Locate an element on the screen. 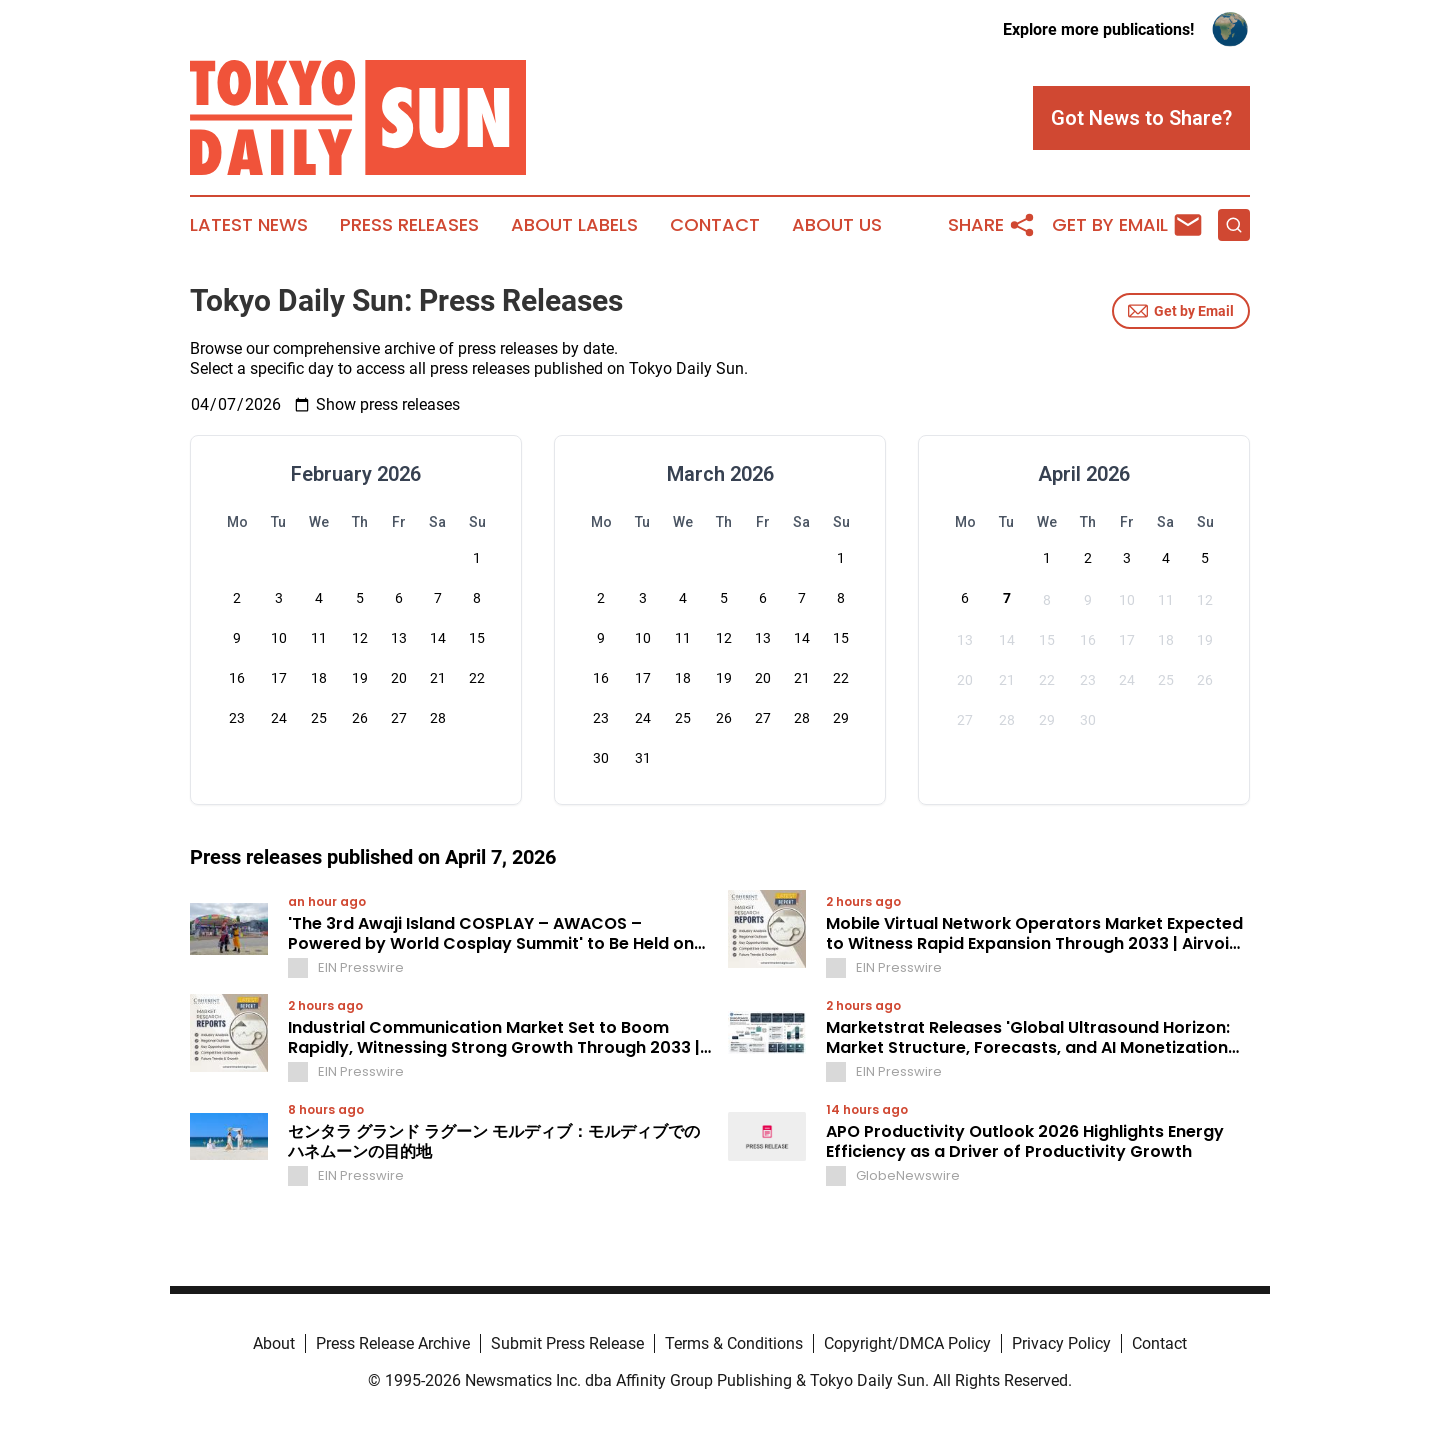 Image resolution: width=1440 pixels, height=1431 pixels. Terms & Conditions is located at coordinates (734, 1343).